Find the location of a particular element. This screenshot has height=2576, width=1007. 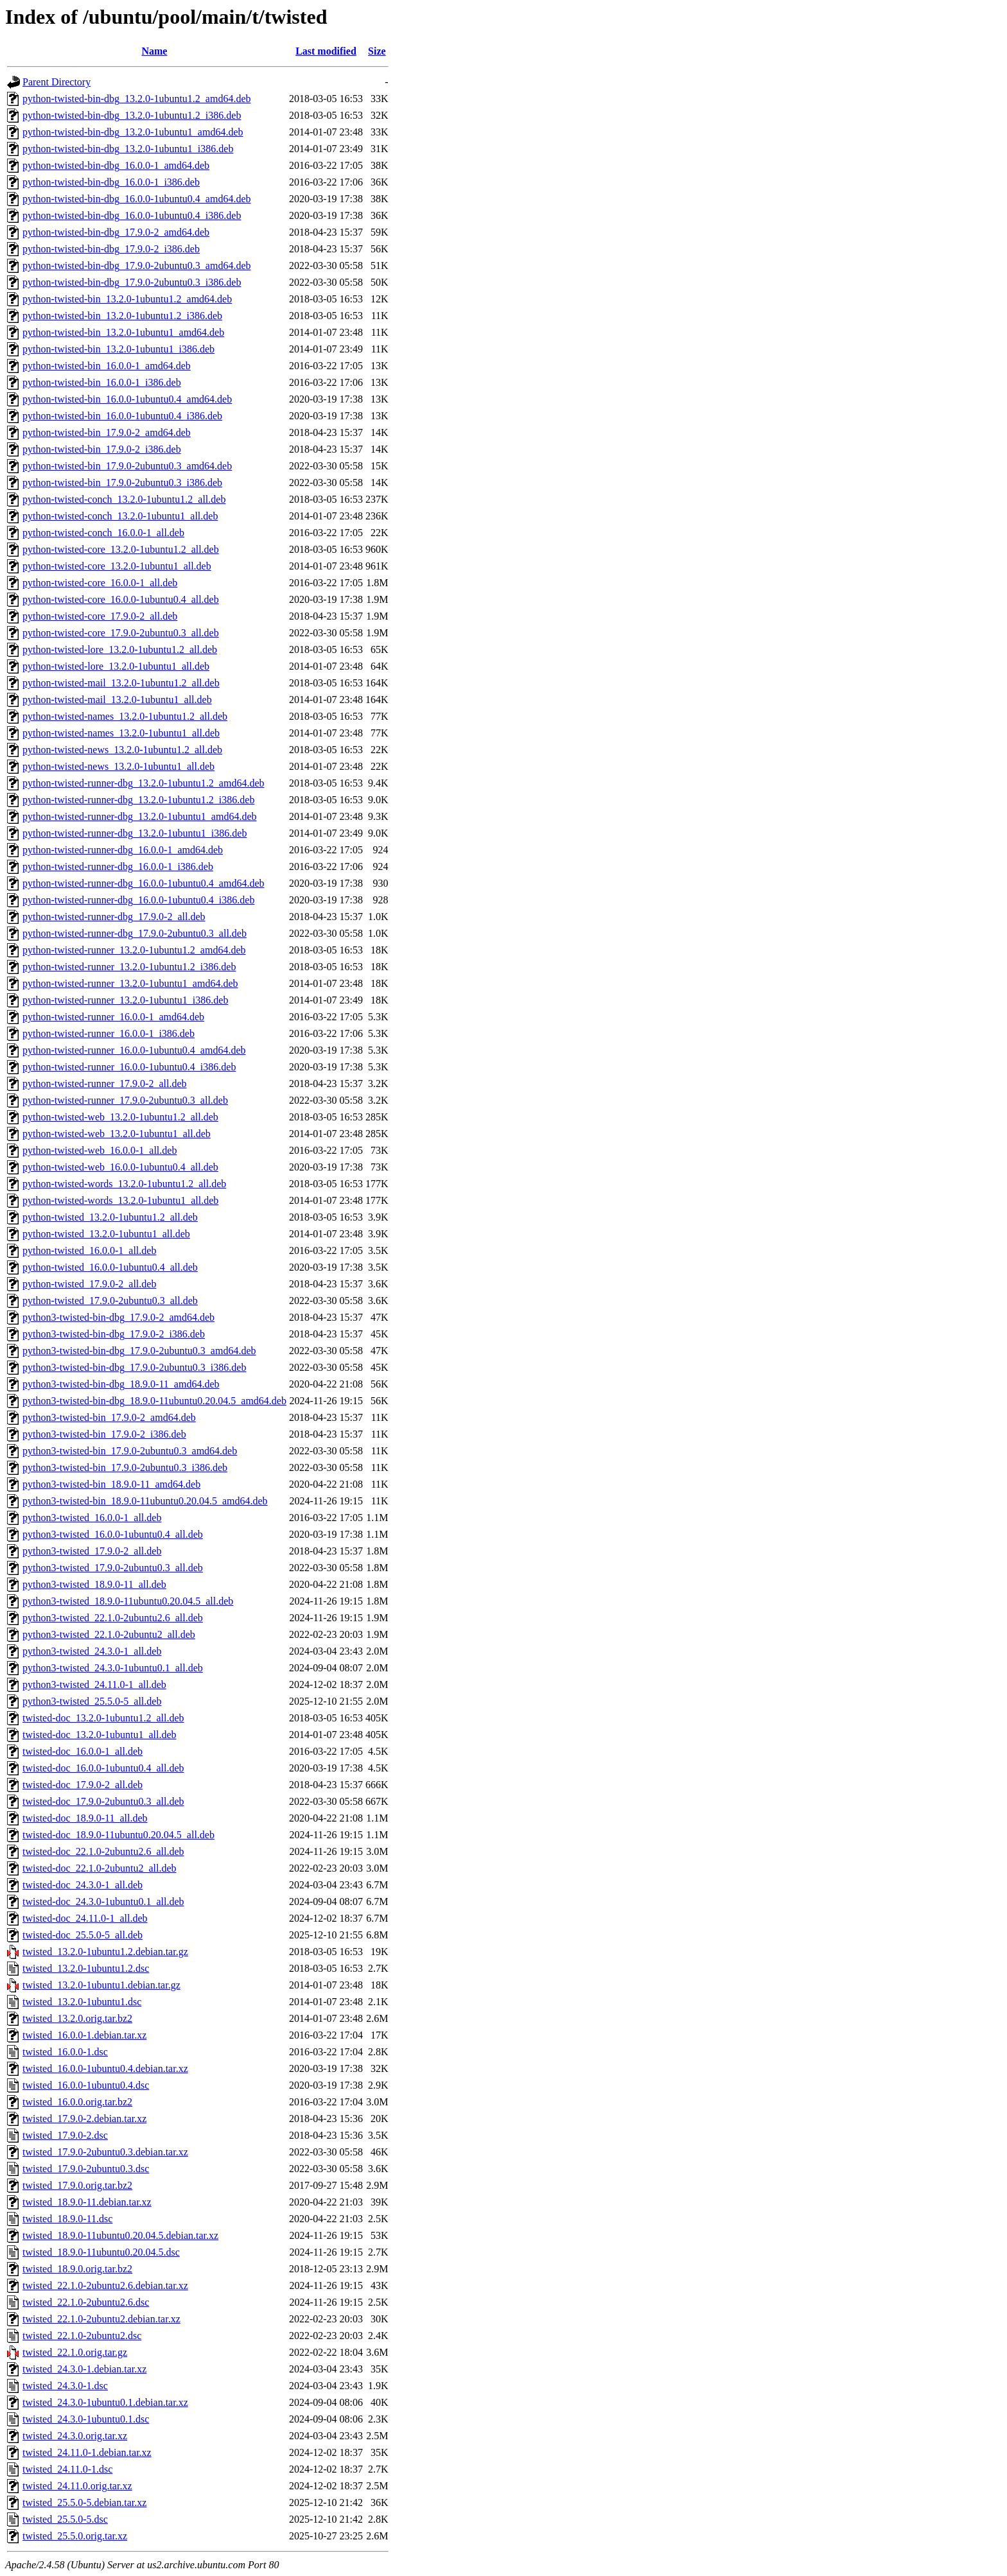

twisted-doc_22.1.0-2ubuntu2_all.deb is located at coordinates (99, 1868).